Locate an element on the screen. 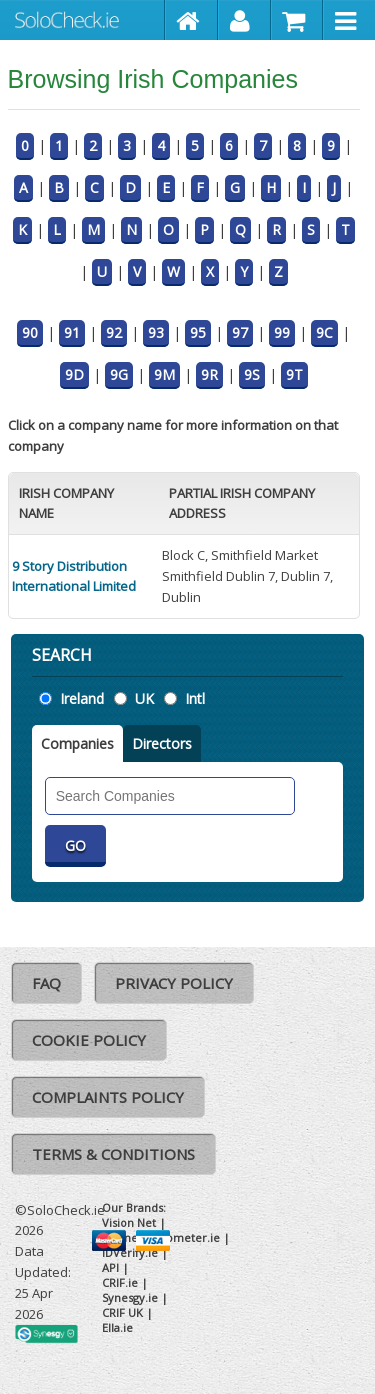 The width and height of the screenshot is (375, 1394). 92 is located at coordinates (114, 332).